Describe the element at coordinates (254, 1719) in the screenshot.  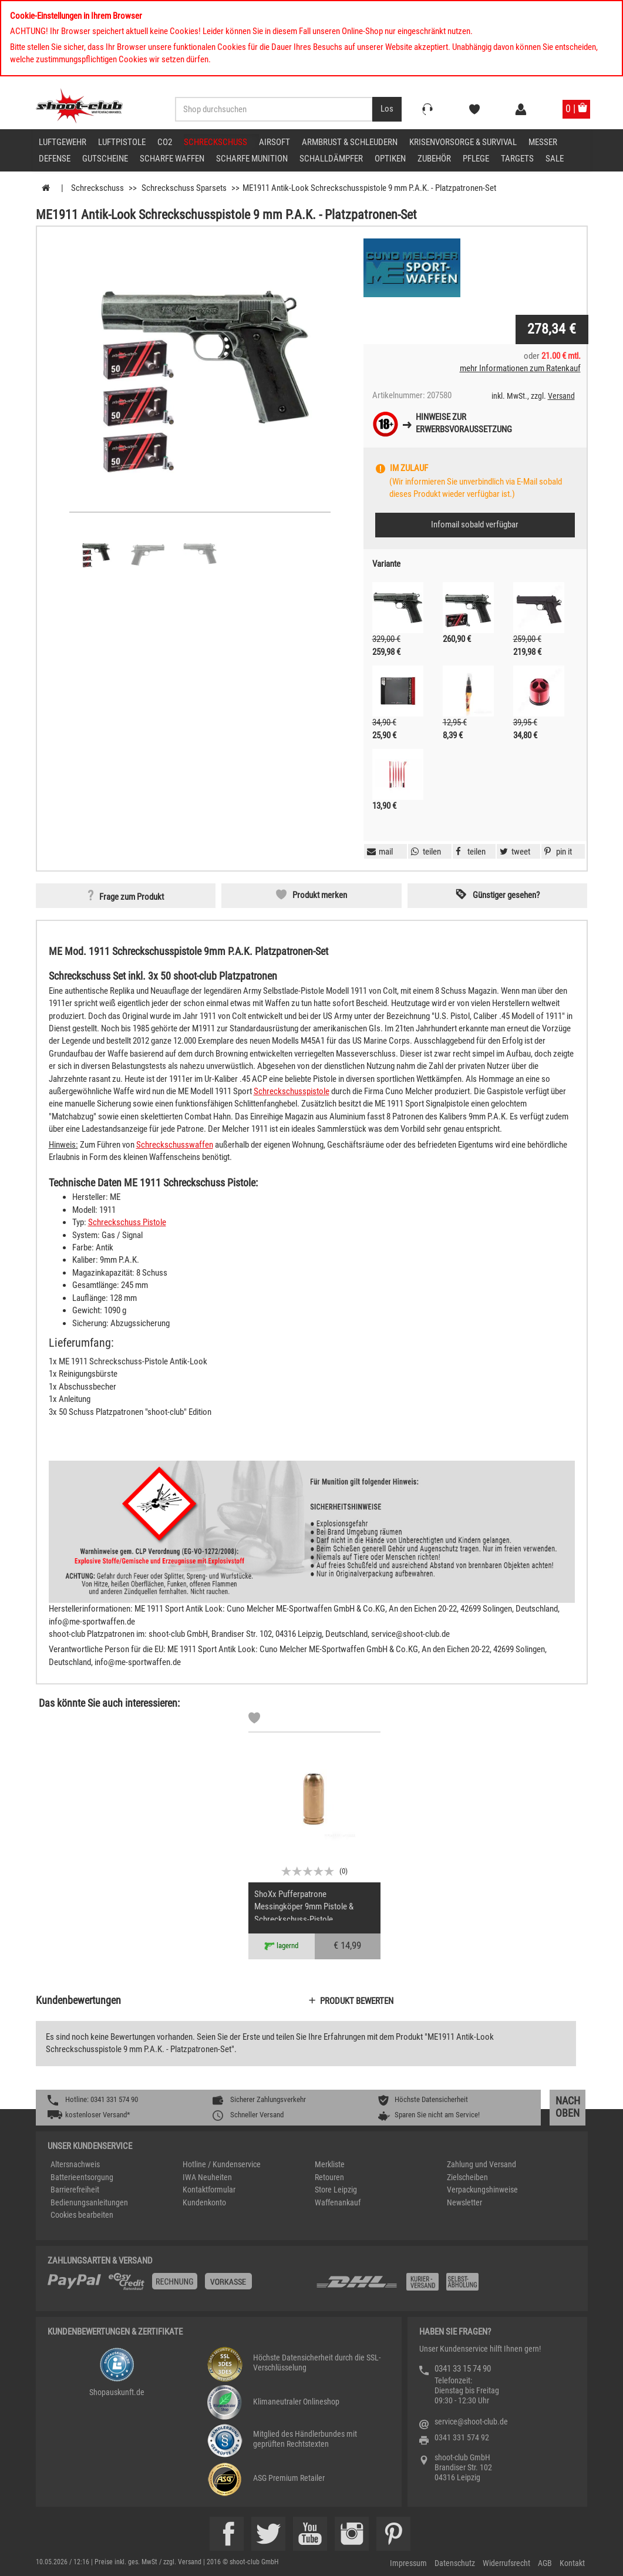
I see `[Markliste]` at that location.